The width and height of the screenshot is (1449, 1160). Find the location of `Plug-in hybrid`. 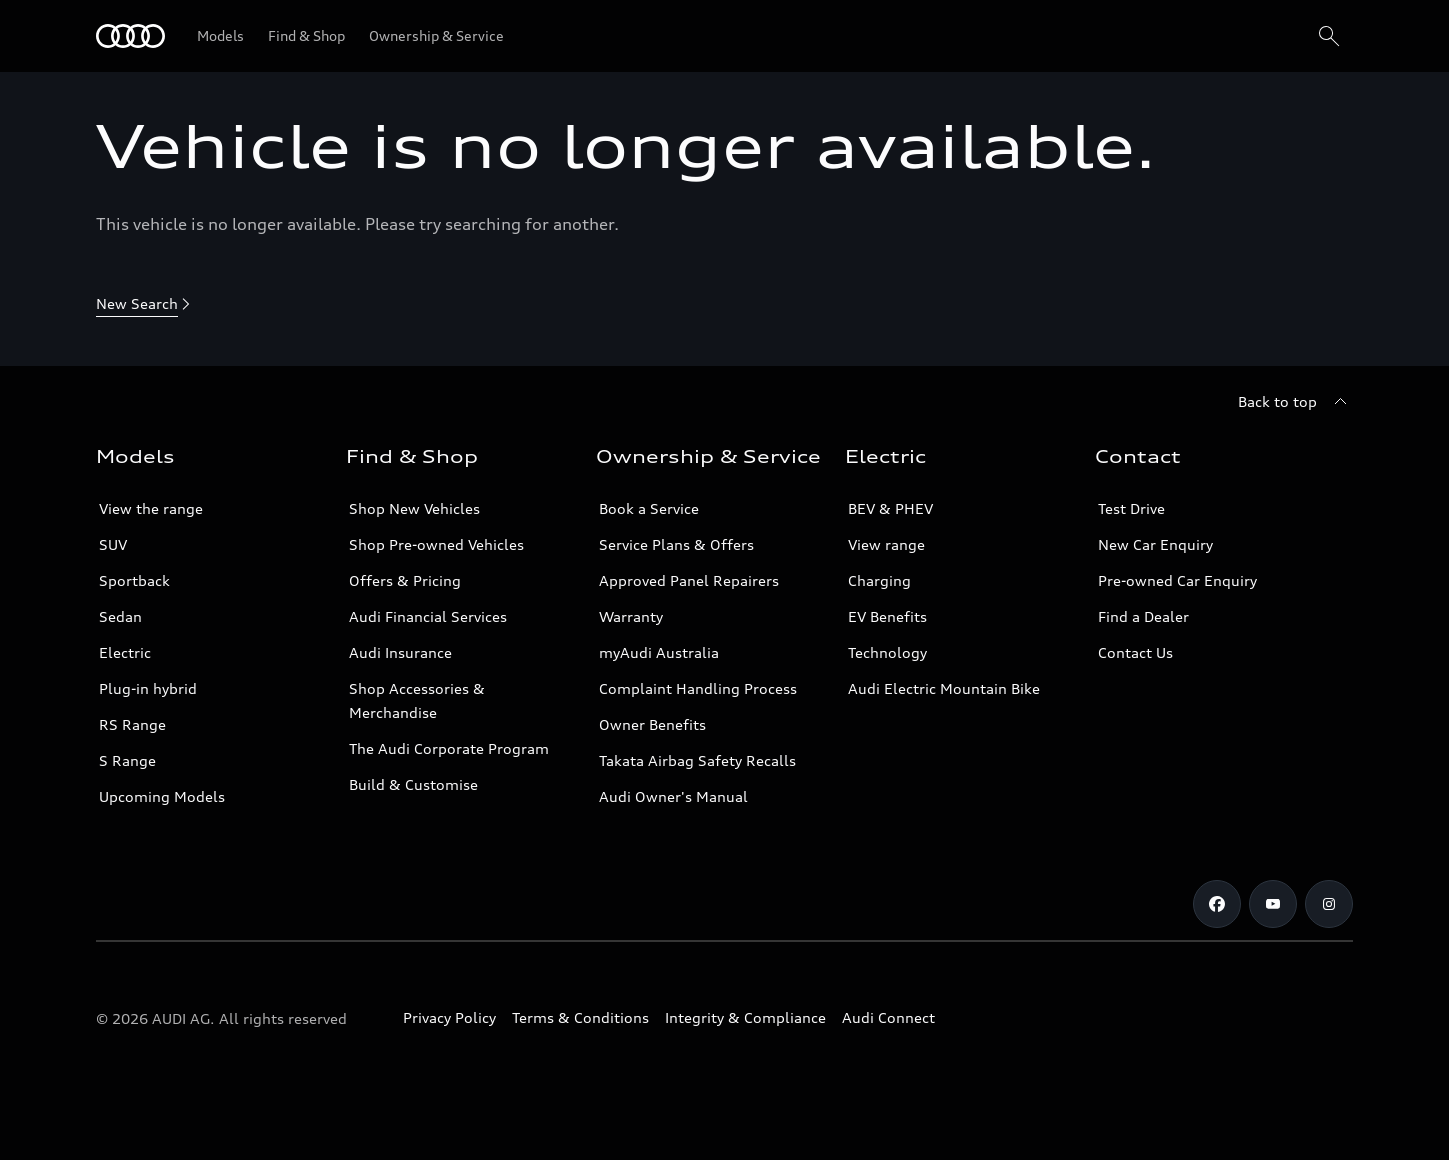

Plug-in hybrid is located at coordinates (148, 688).